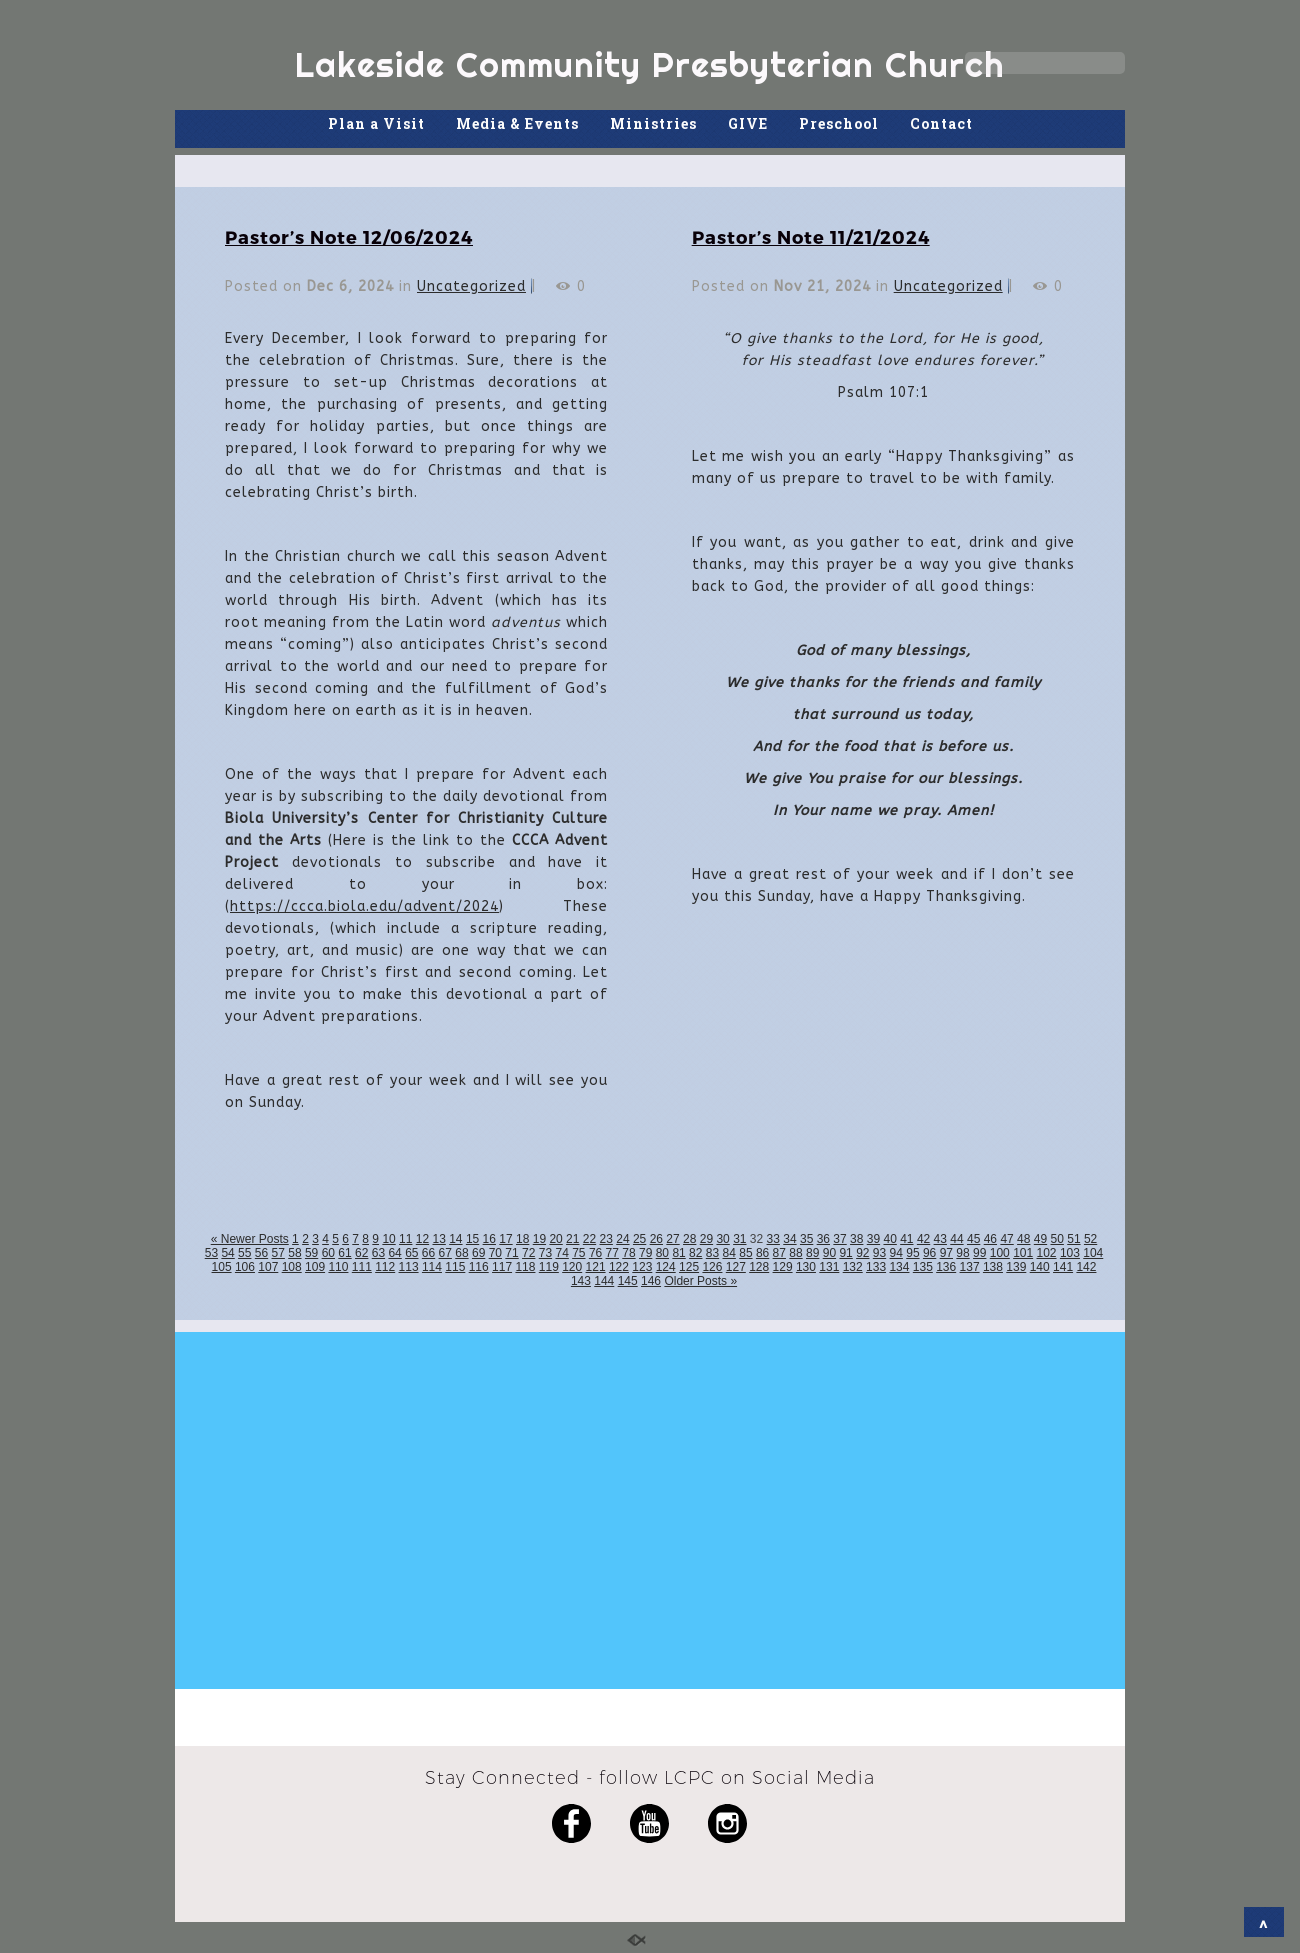 This screenshot has height=1953, width=1300. Describe the element at coordinates (940, 1239) in the screenshot. I see `43` at that location.